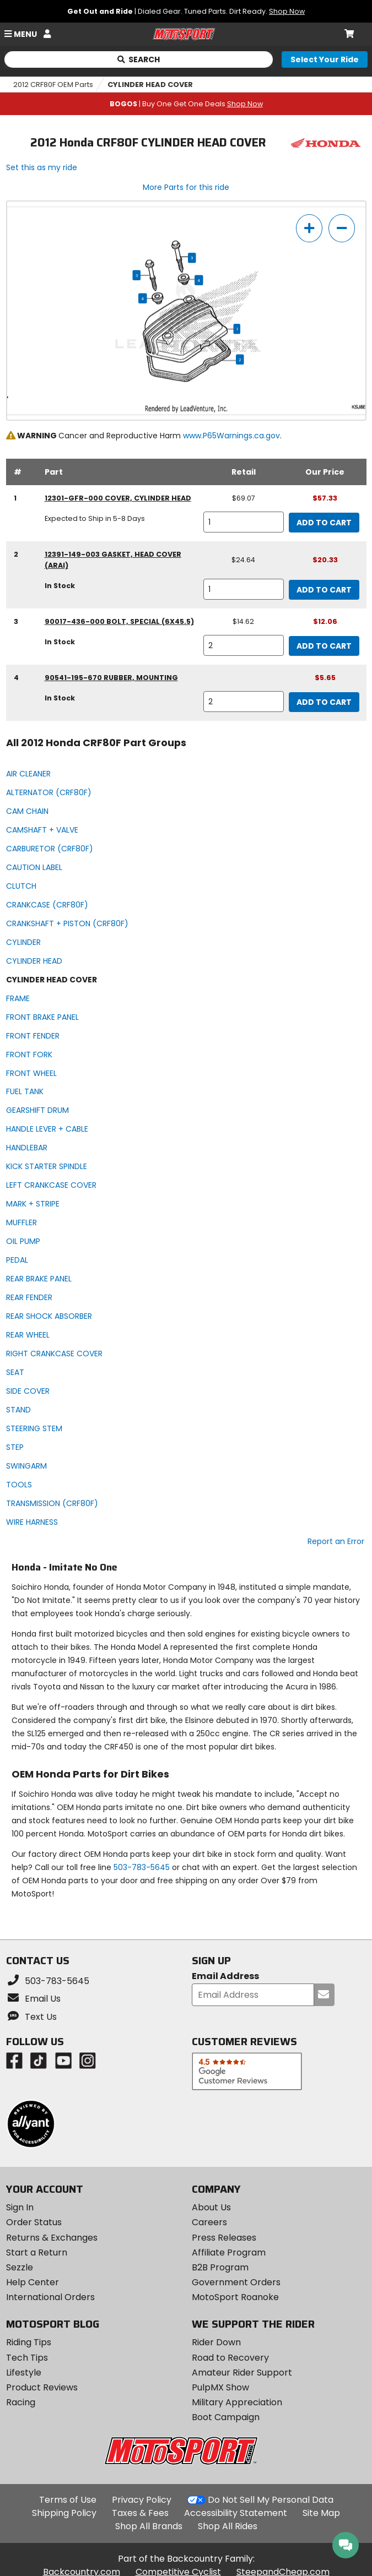 The width and height of the screenshot is (372, 2576). Describe the element at coordinates (230, 2357) in the screenshot. I see `Road to Recovery` at that location.